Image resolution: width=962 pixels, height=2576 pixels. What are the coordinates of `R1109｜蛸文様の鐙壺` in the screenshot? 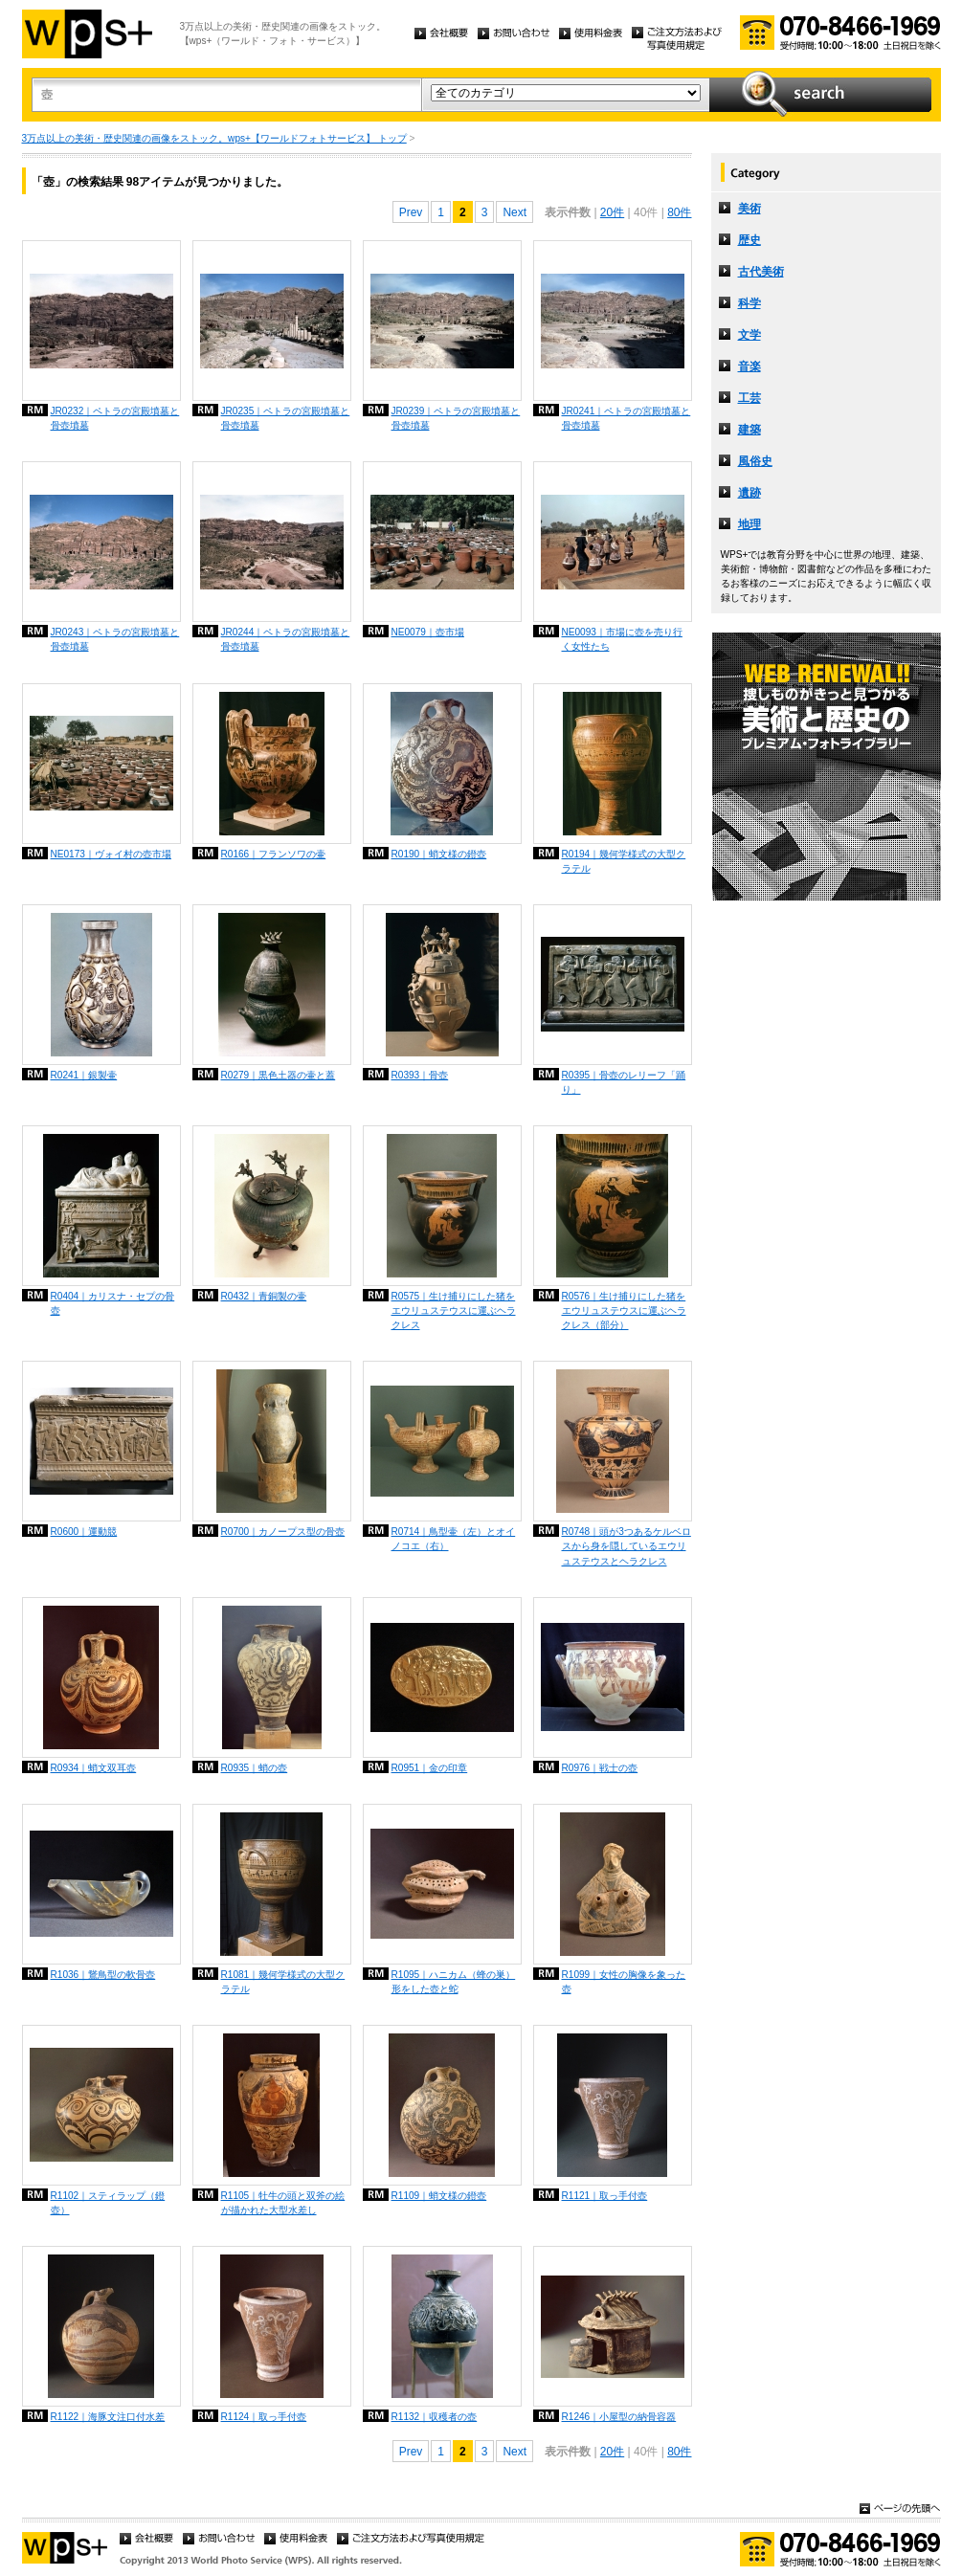 It's located at (439, 2195).